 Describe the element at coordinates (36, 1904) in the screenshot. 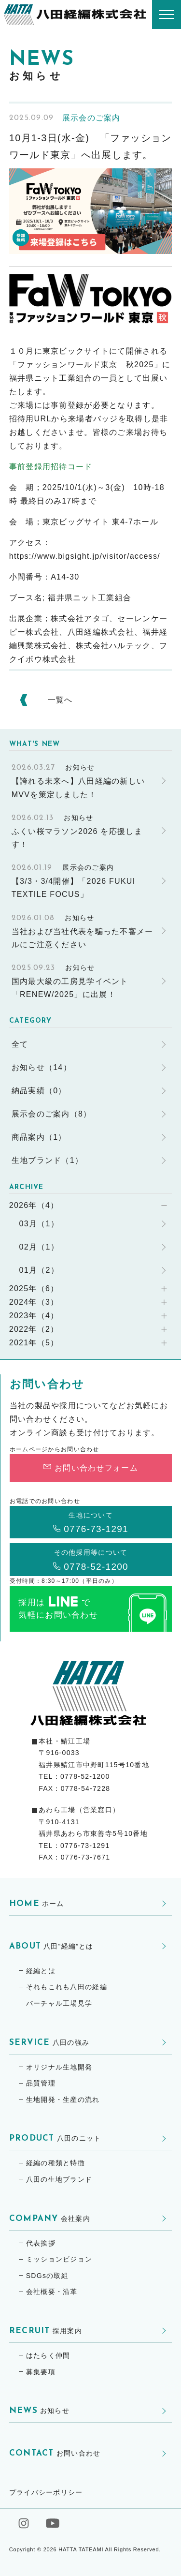

I see `ホーム` at that location.